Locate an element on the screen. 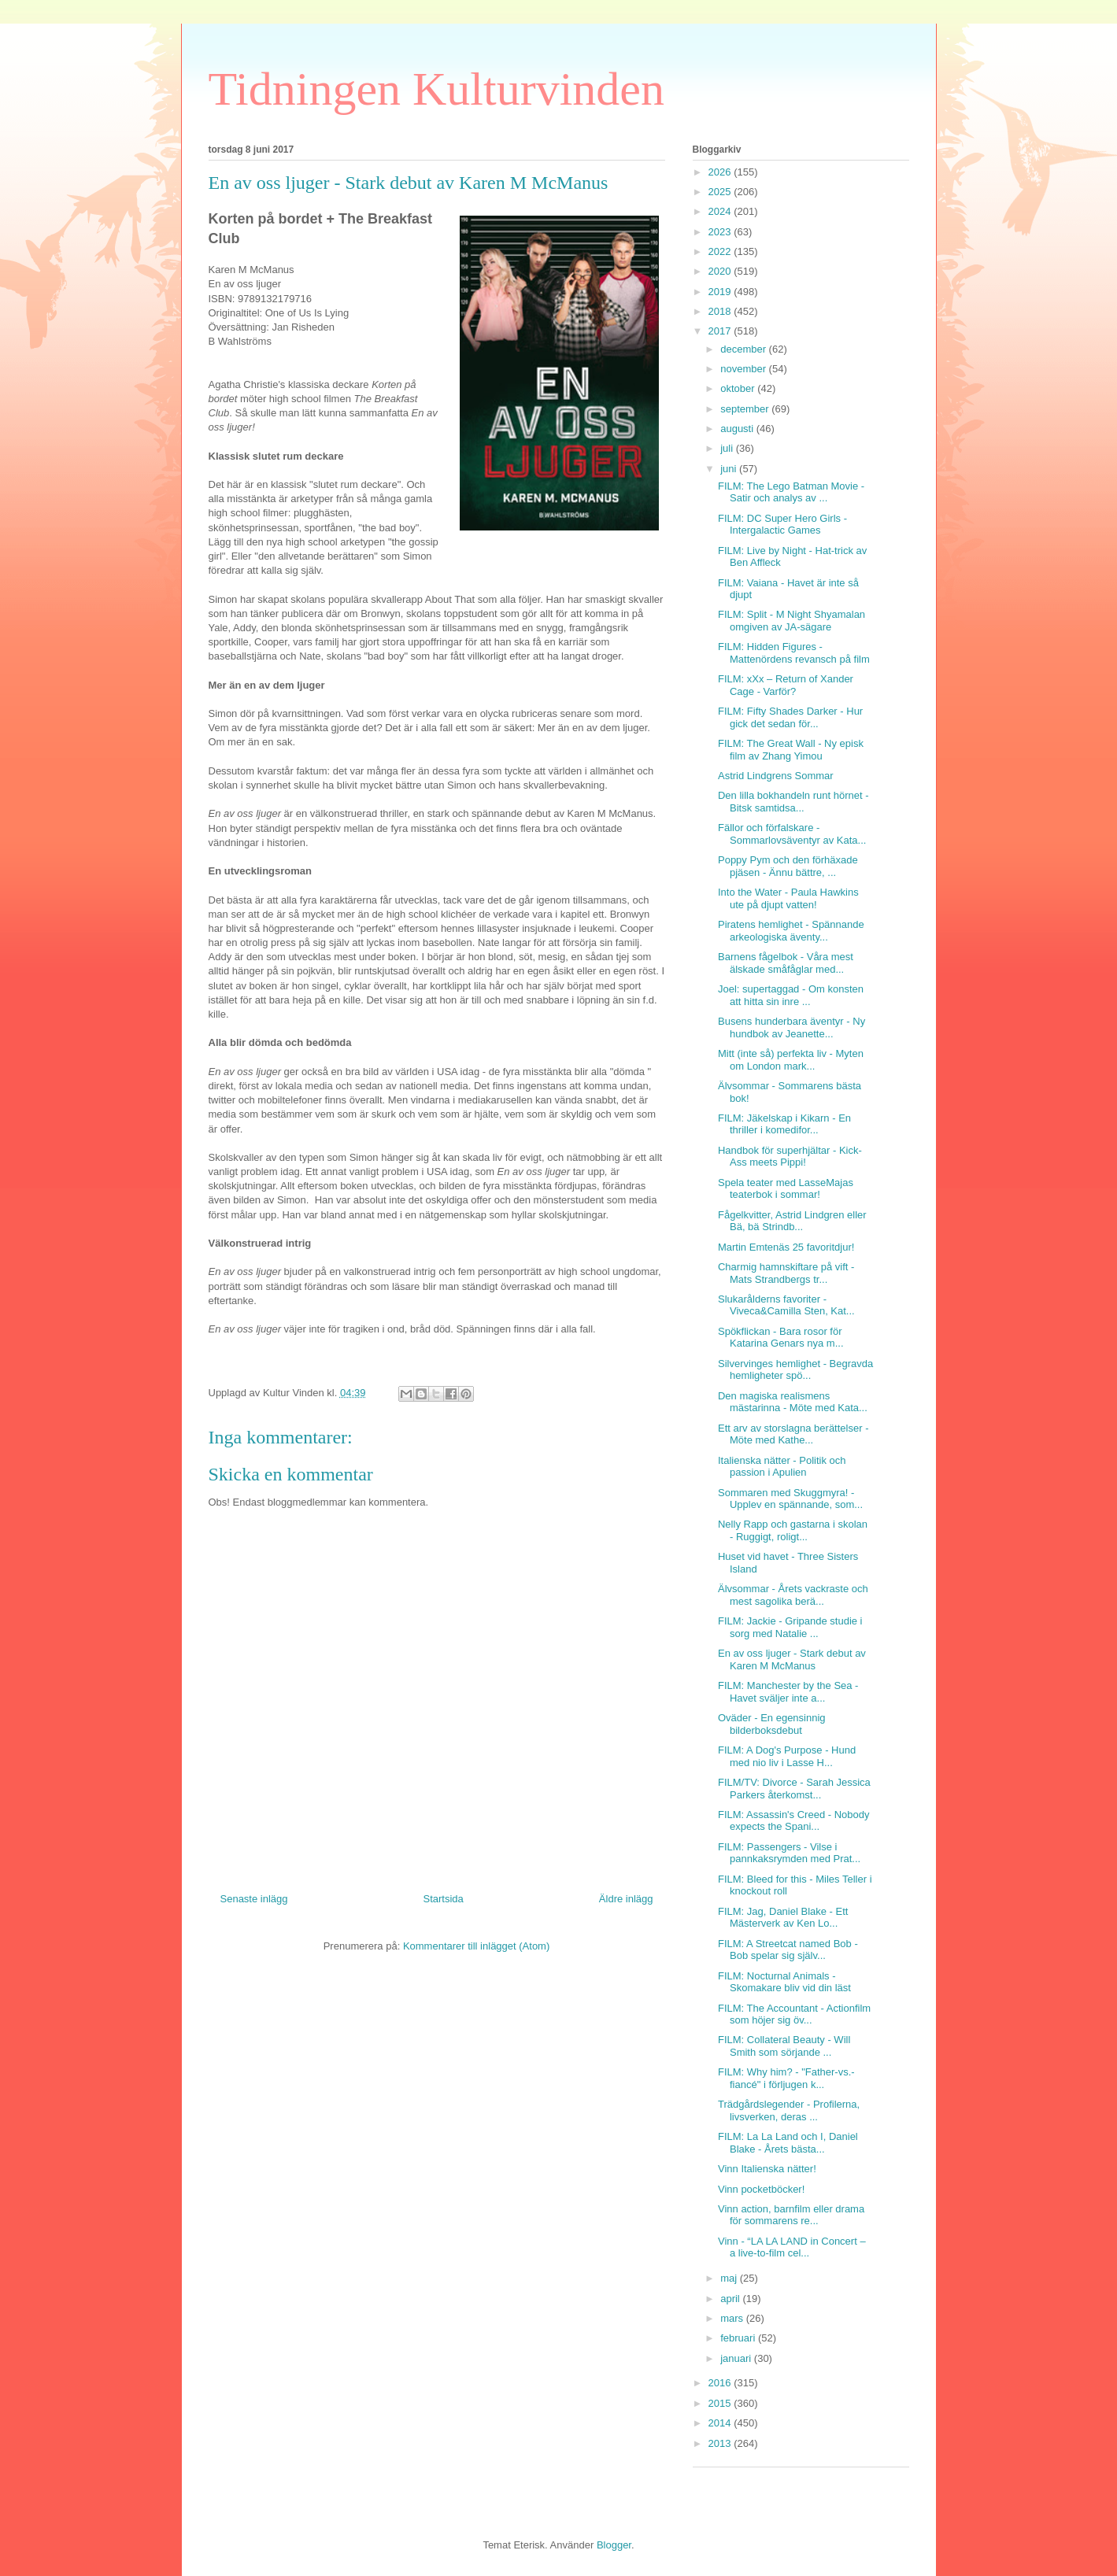  2017 is located at coordinates (721, 331).